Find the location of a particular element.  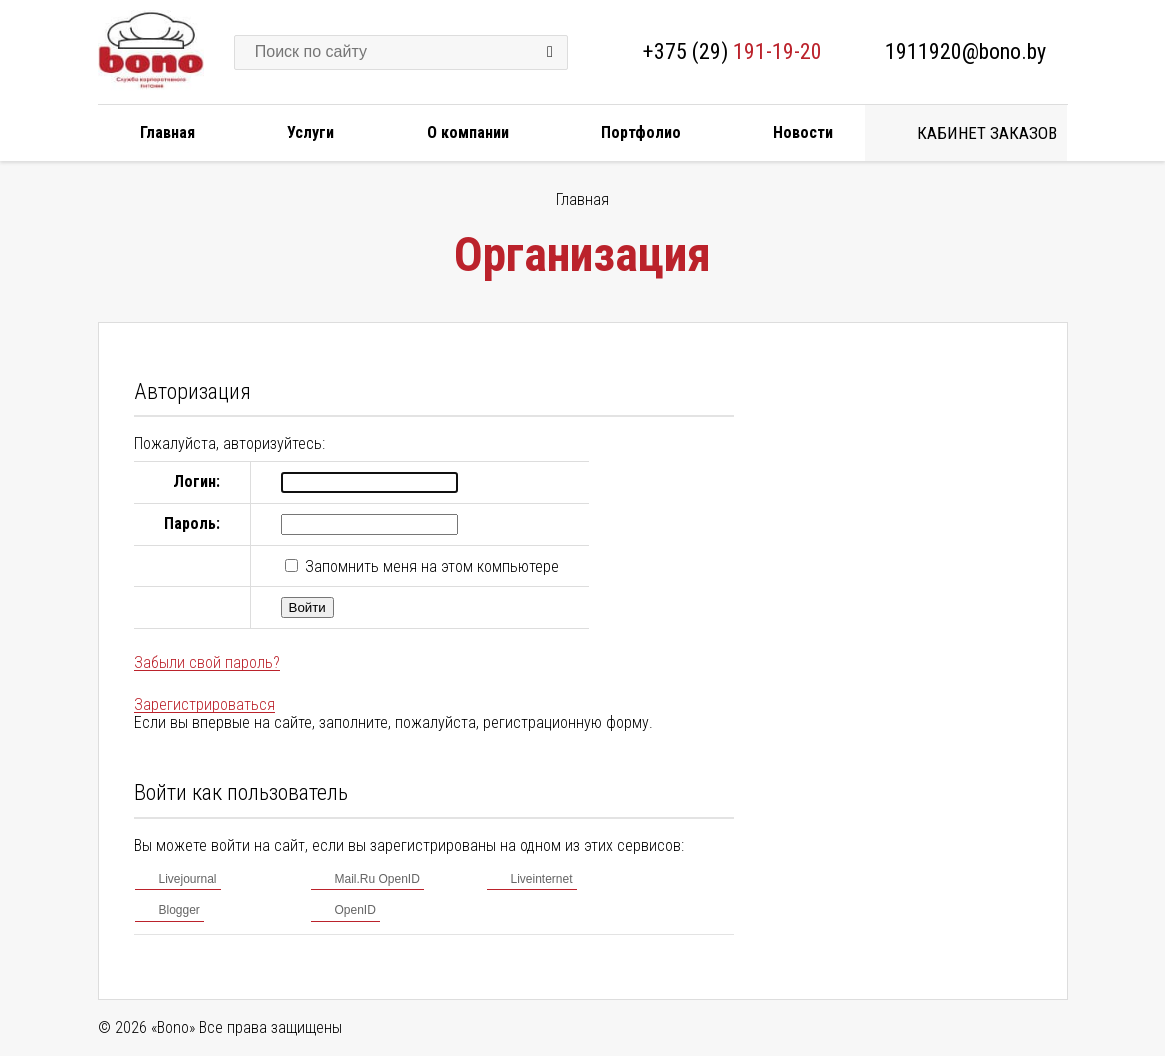

+375 (29) is located at coordinates (732, 51).